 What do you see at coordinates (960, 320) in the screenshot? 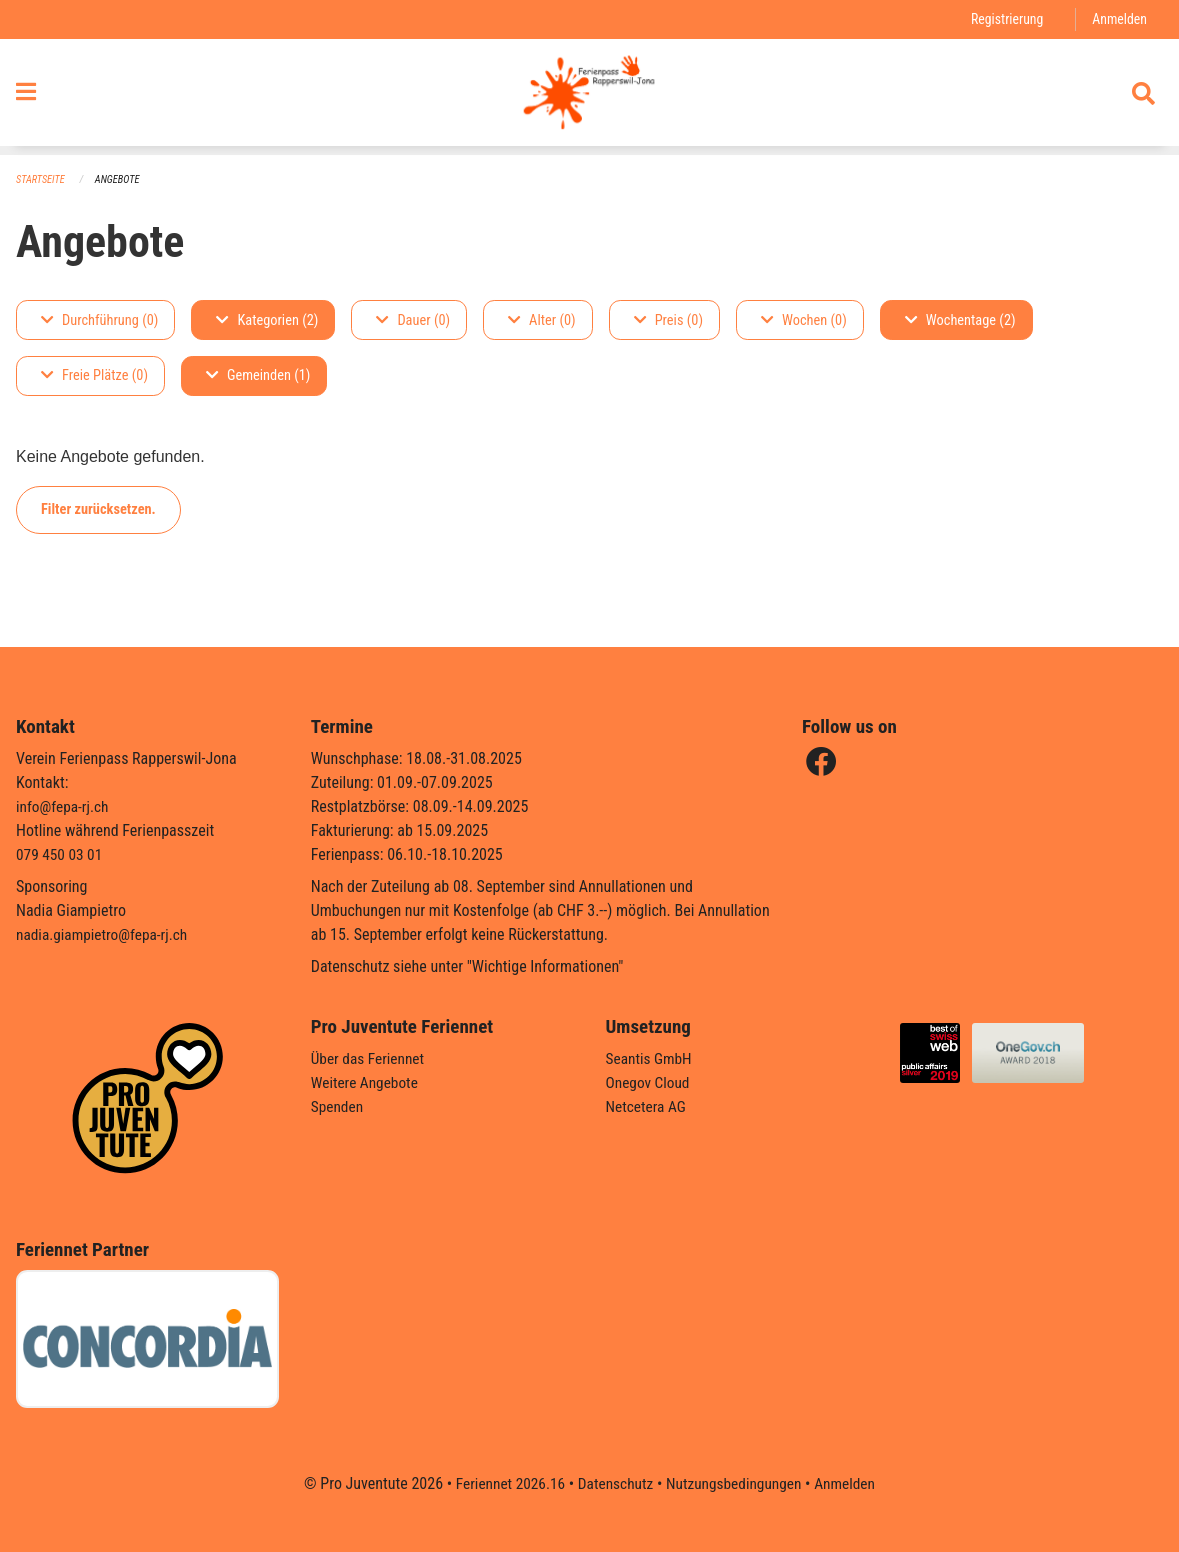
I see `Wochentage (2)` at bounding box center [960, 320].